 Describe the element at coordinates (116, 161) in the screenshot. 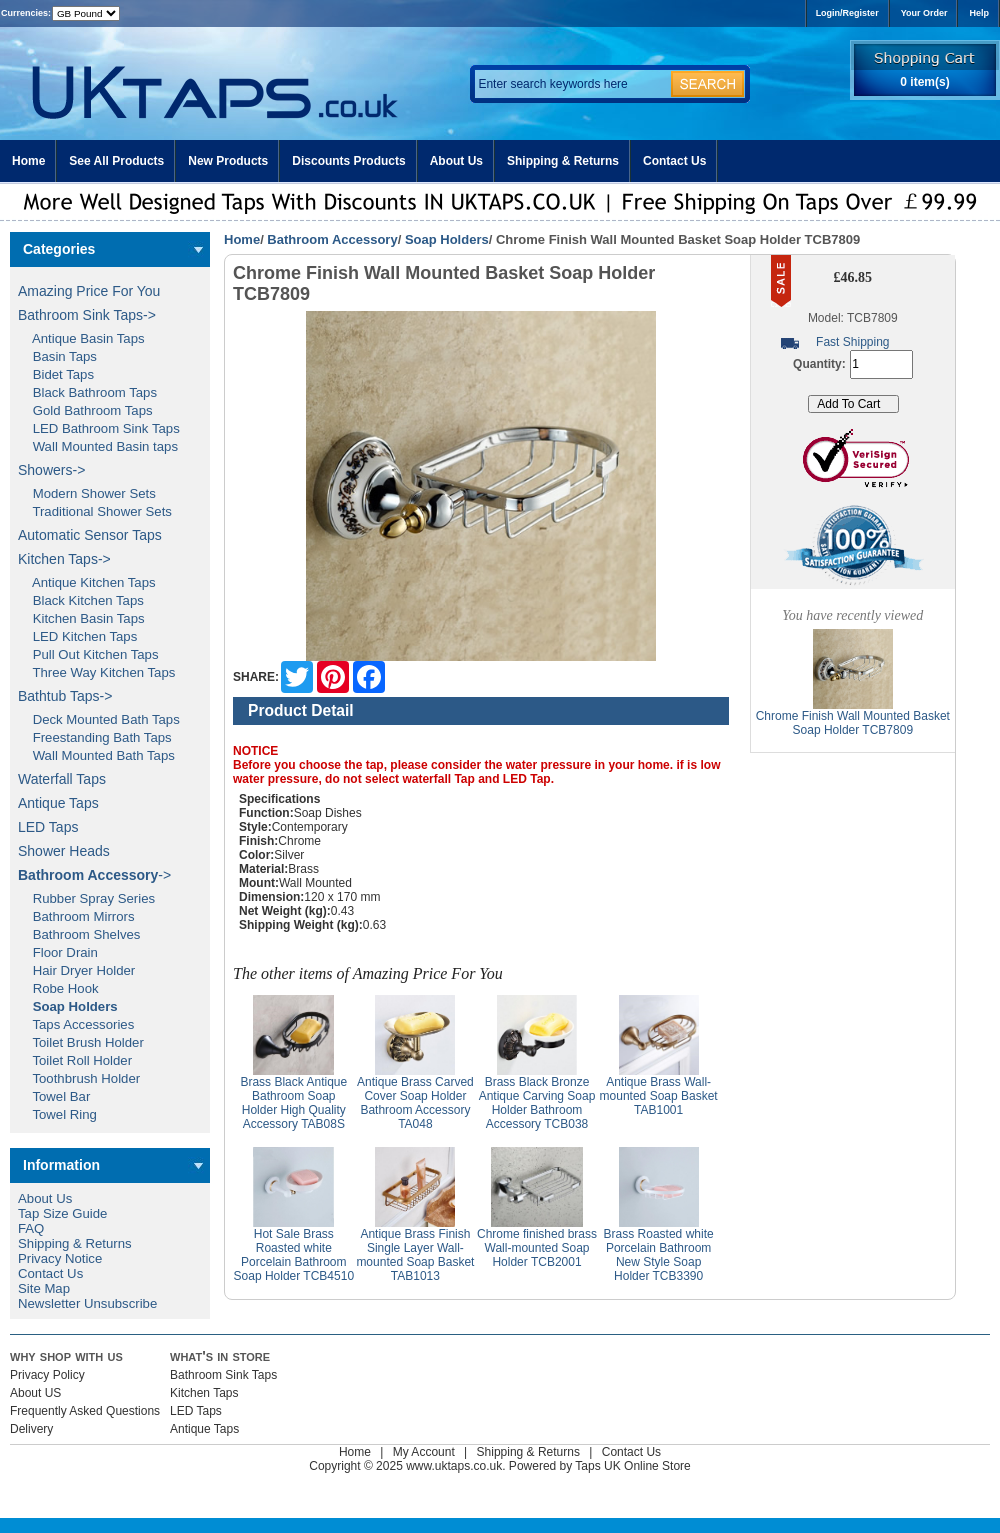

I see `See All Products` at that location.